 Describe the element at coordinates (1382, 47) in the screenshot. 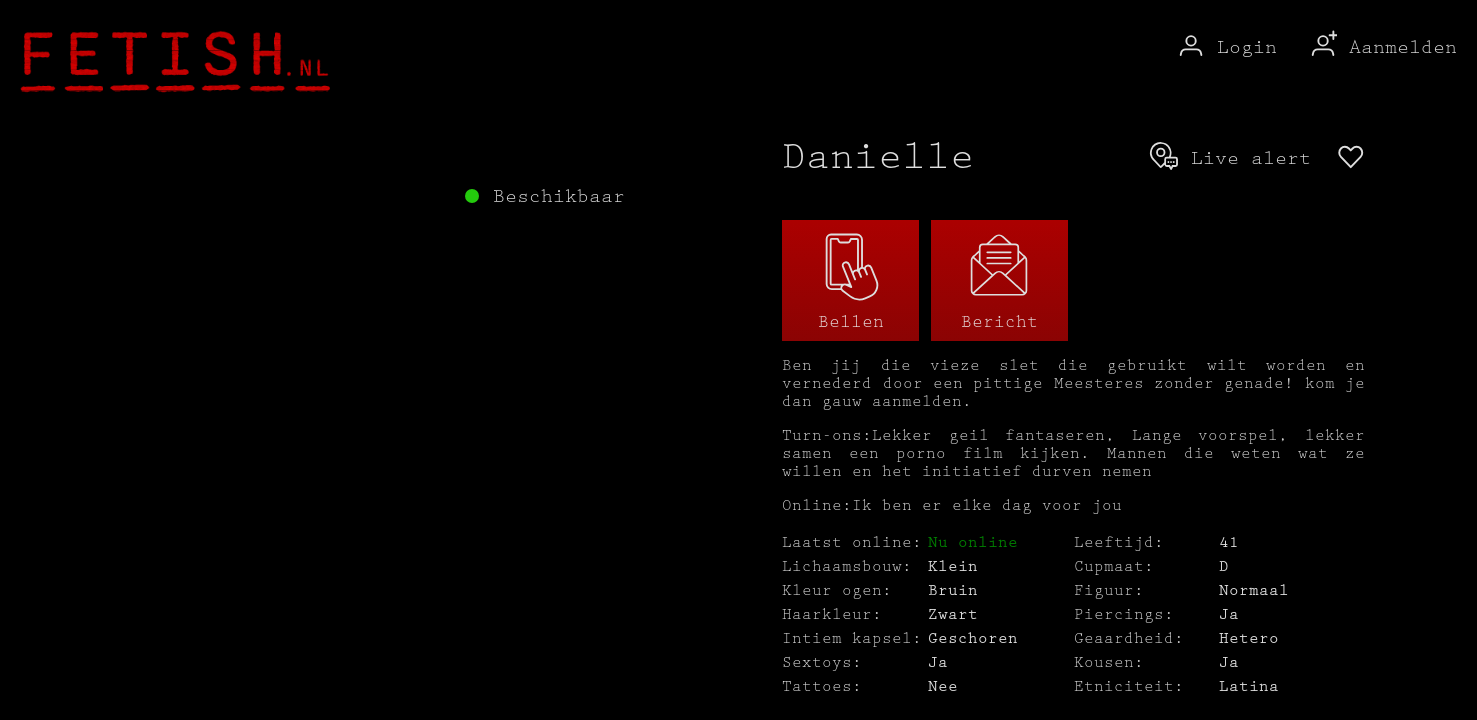

I see `Aanmelden` at that location.